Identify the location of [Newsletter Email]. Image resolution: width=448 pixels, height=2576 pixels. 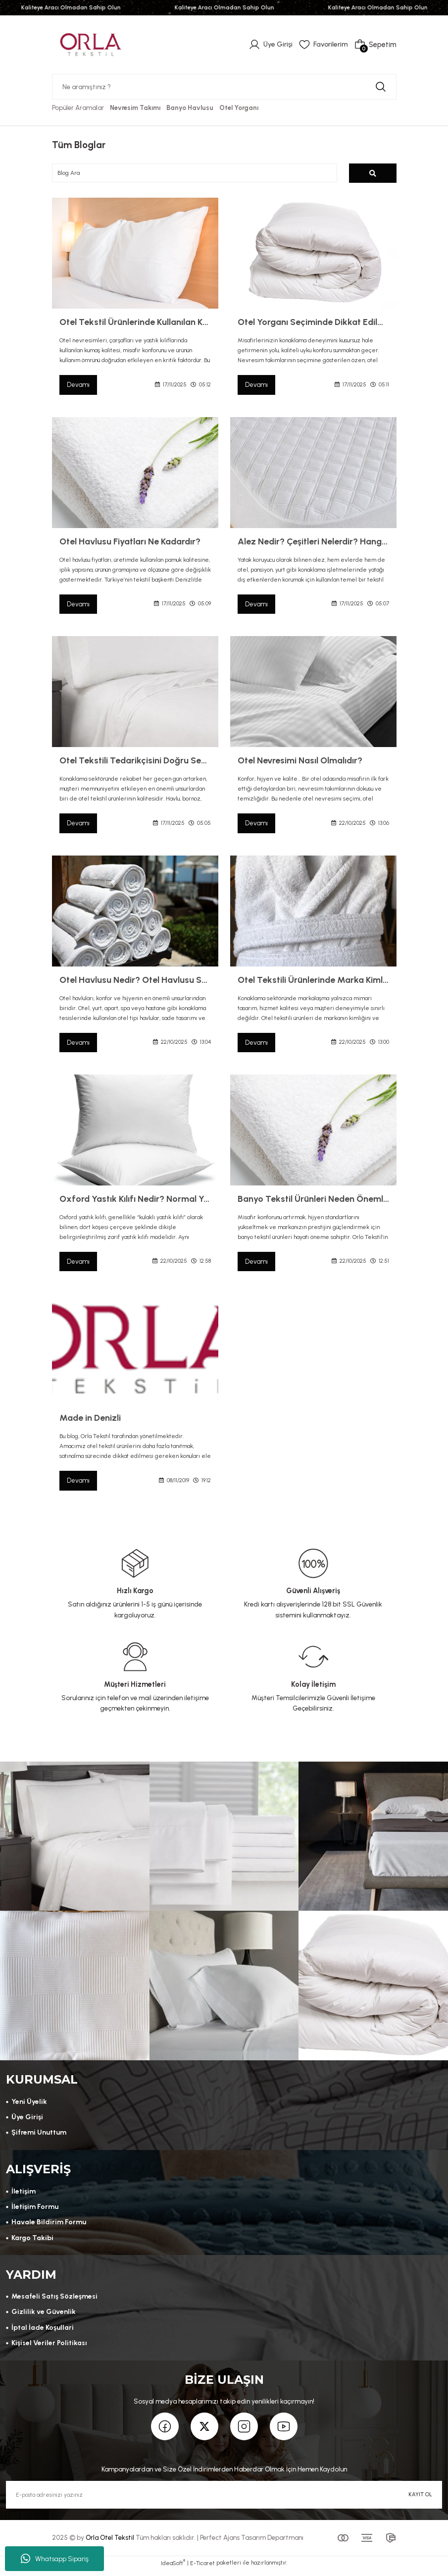
(224, 2501).